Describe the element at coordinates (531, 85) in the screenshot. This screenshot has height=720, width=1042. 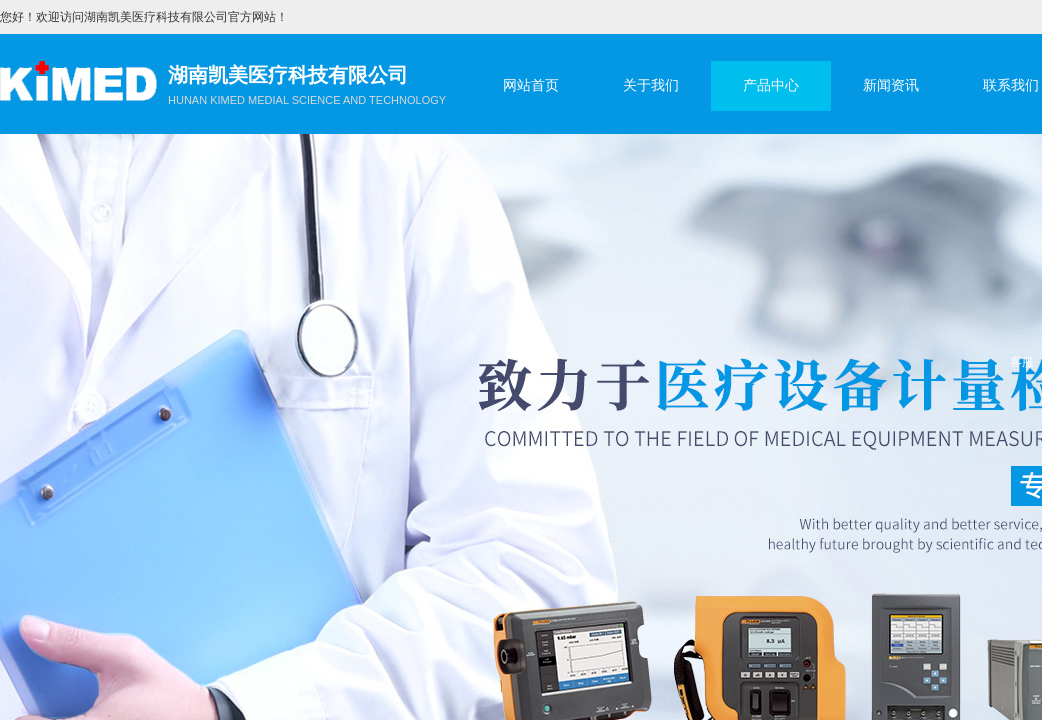
I see `网站首页` at that location.